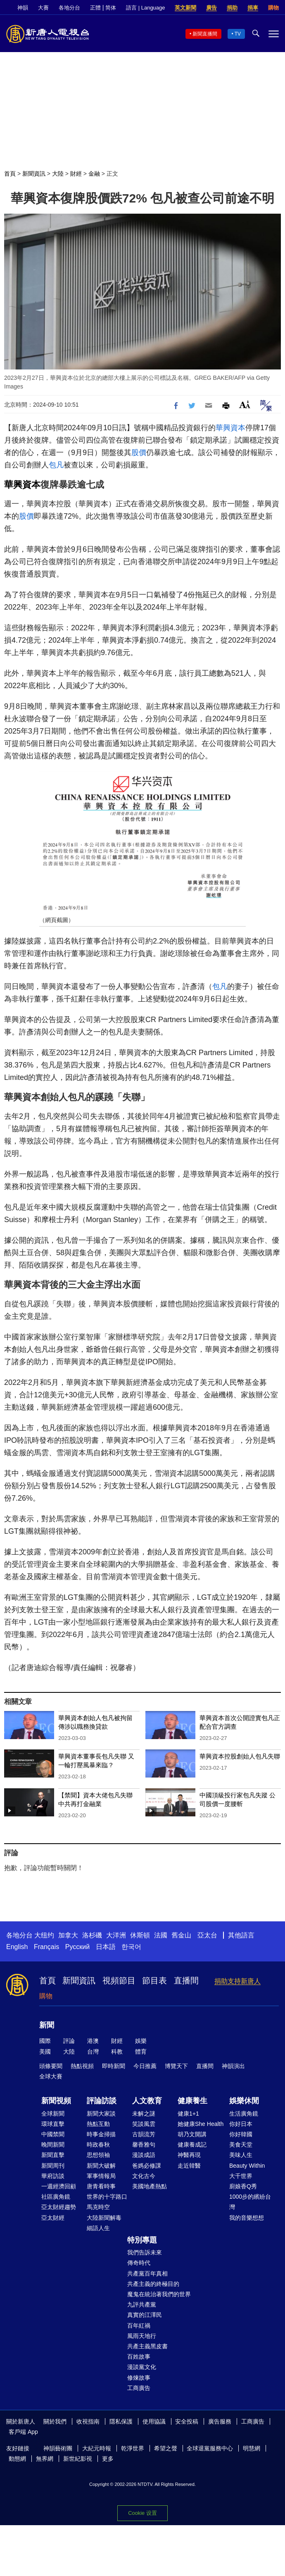 The image size is (285, 2576). What do you see at coordinates (45, 2040) in the screenshot?
I see `國際` at bounding box center [45, 2040].